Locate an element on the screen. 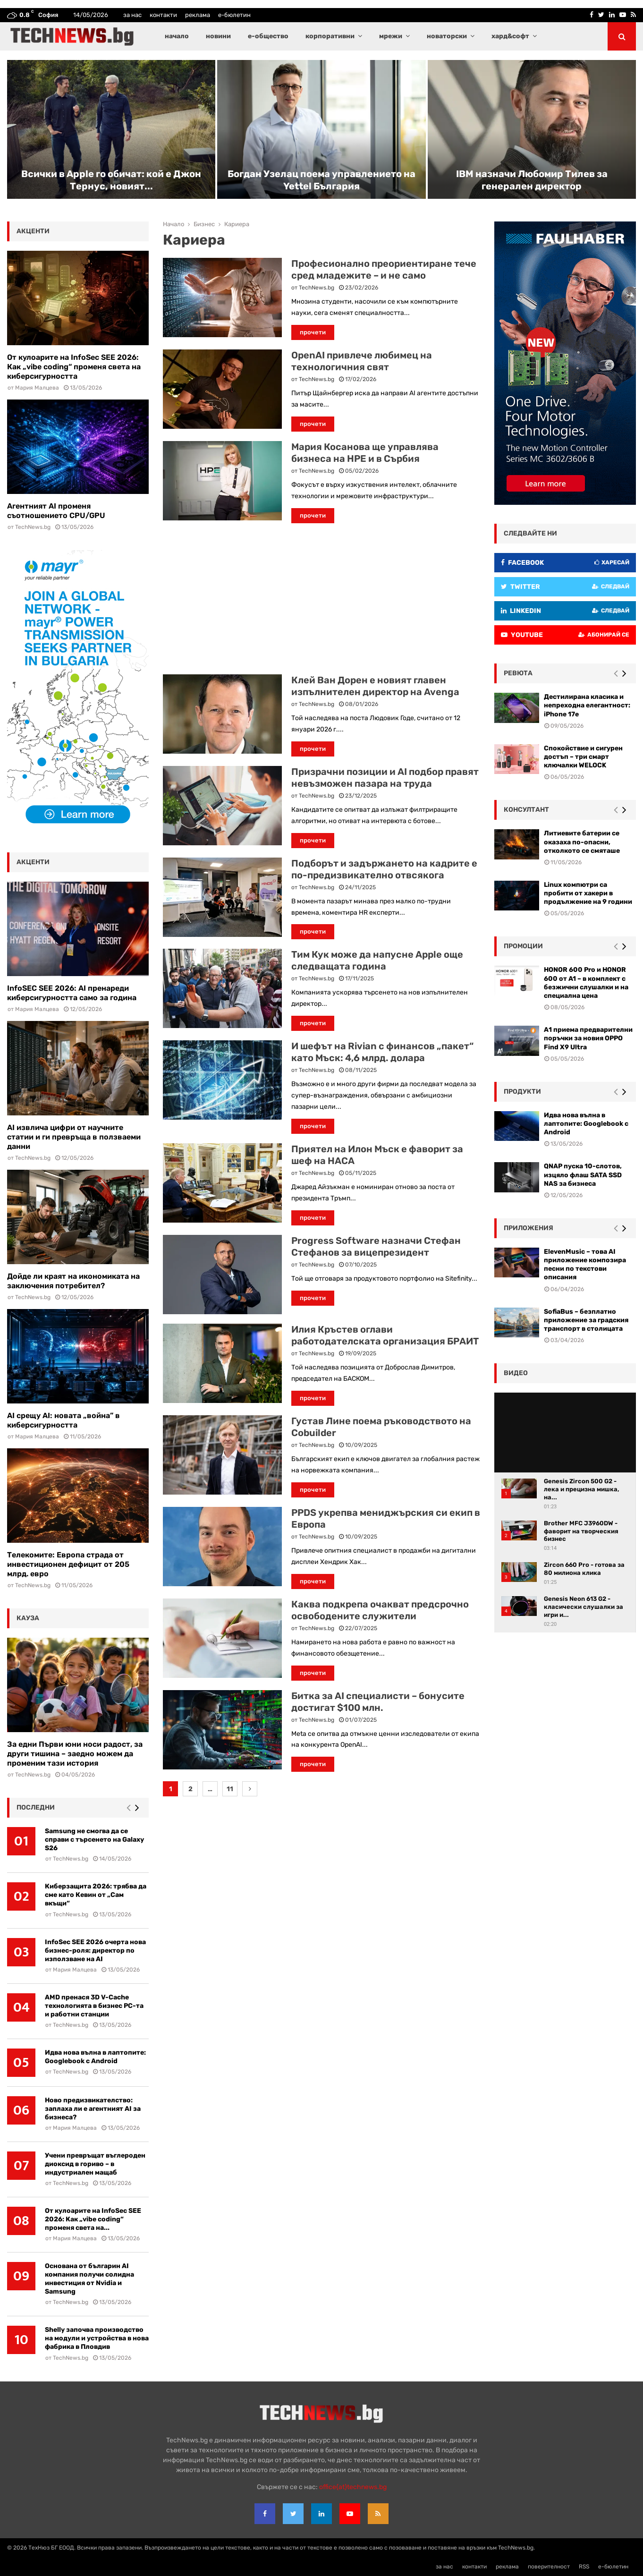  Shelly започва производство на модули и устройства в нова фабрика в Пловдив is located at coordinates (97, 2338).